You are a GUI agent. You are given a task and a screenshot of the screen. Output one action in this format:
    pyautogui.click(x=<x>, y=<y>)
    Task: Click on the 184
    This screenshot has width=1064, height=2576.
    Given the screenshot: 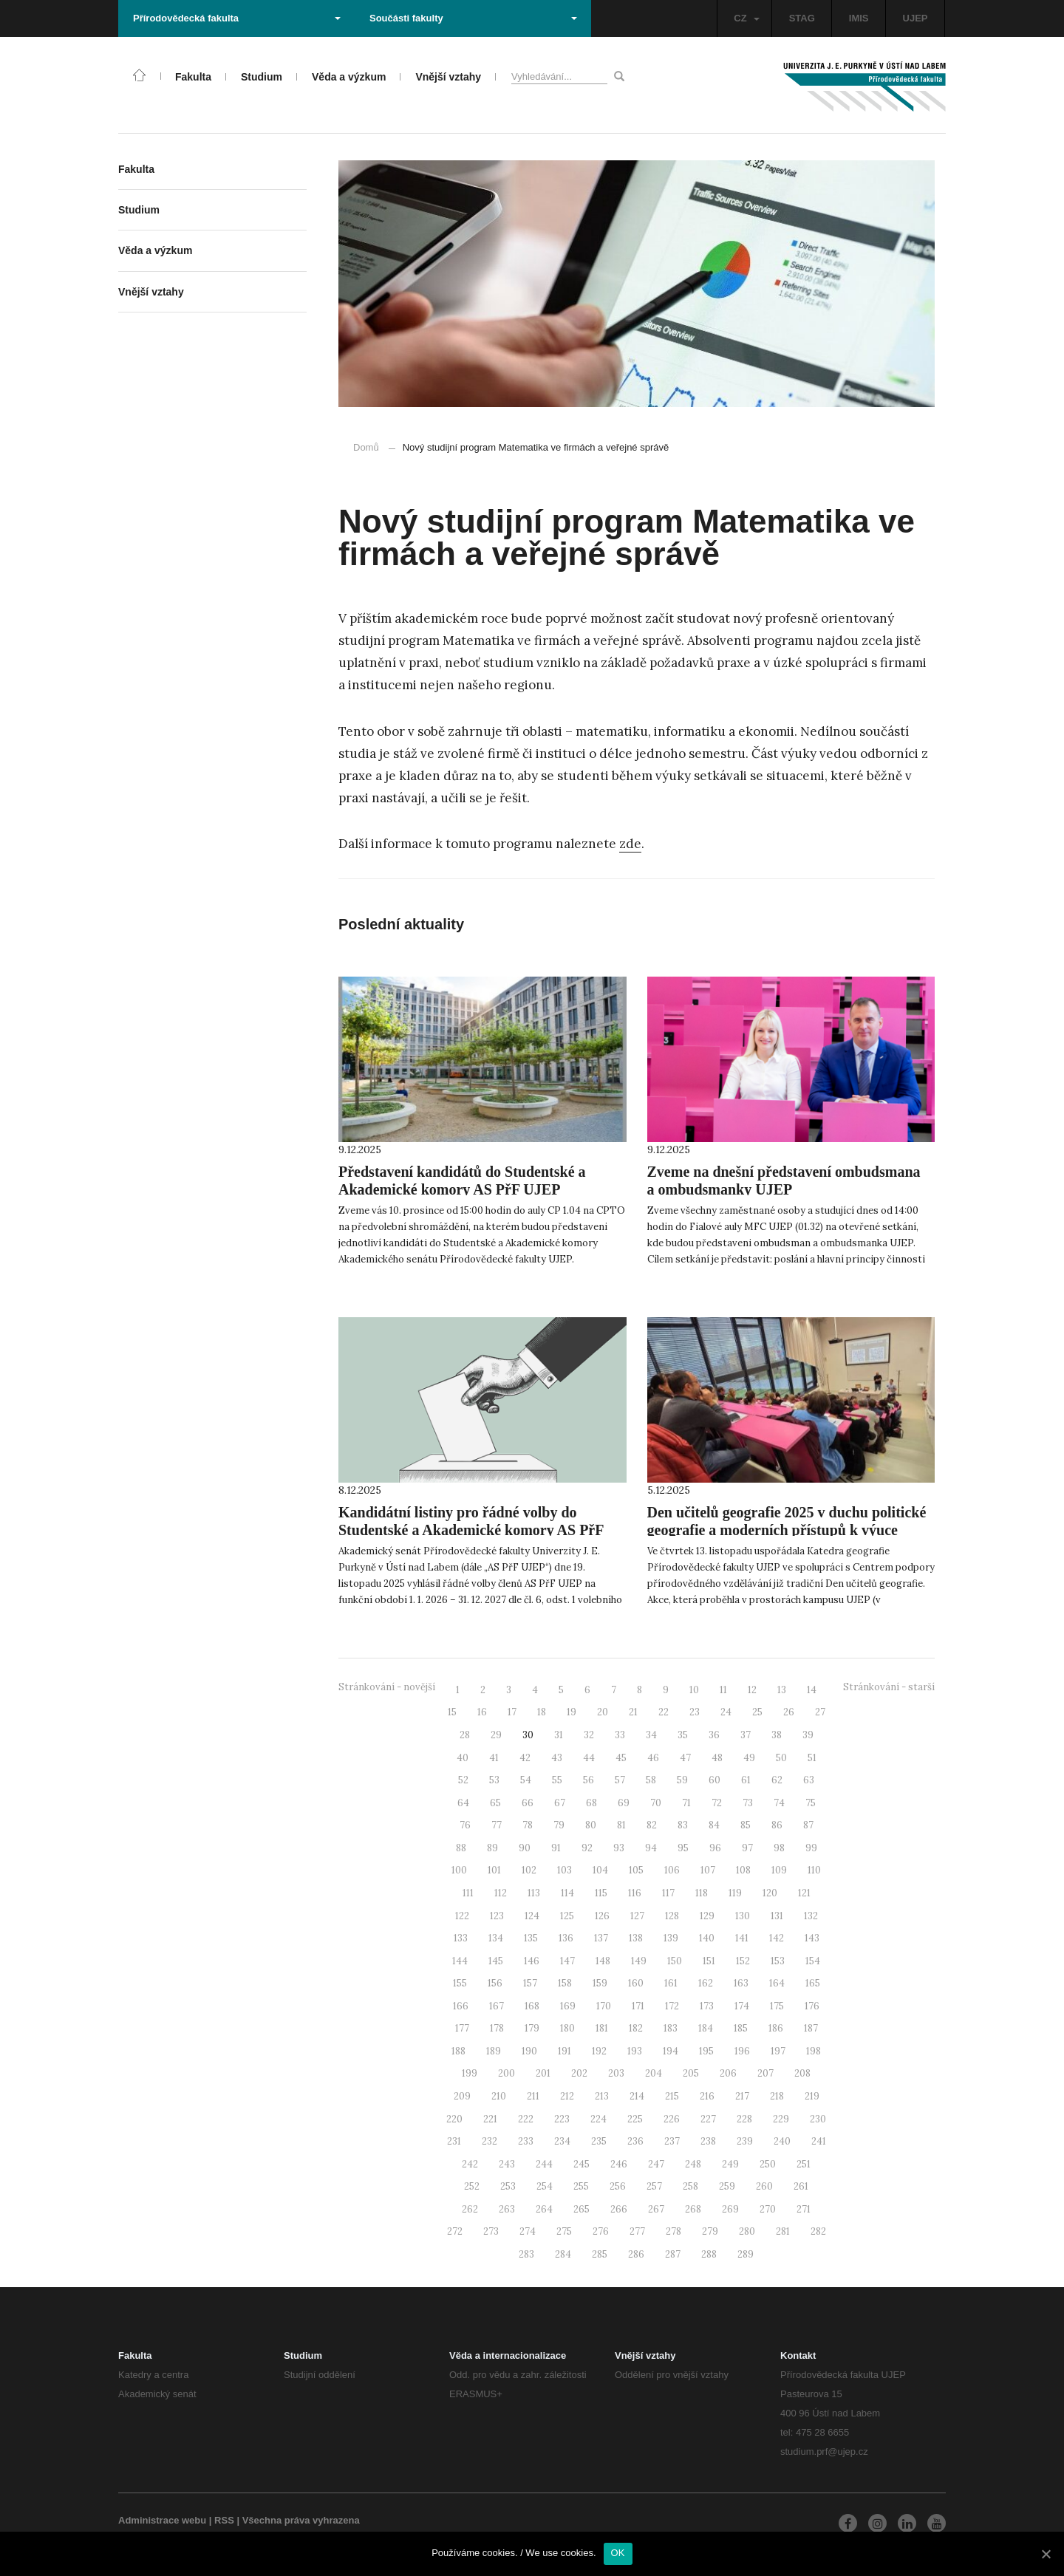 What is the action you would take?
    pyautogui.click(x=705, y=2028)
    